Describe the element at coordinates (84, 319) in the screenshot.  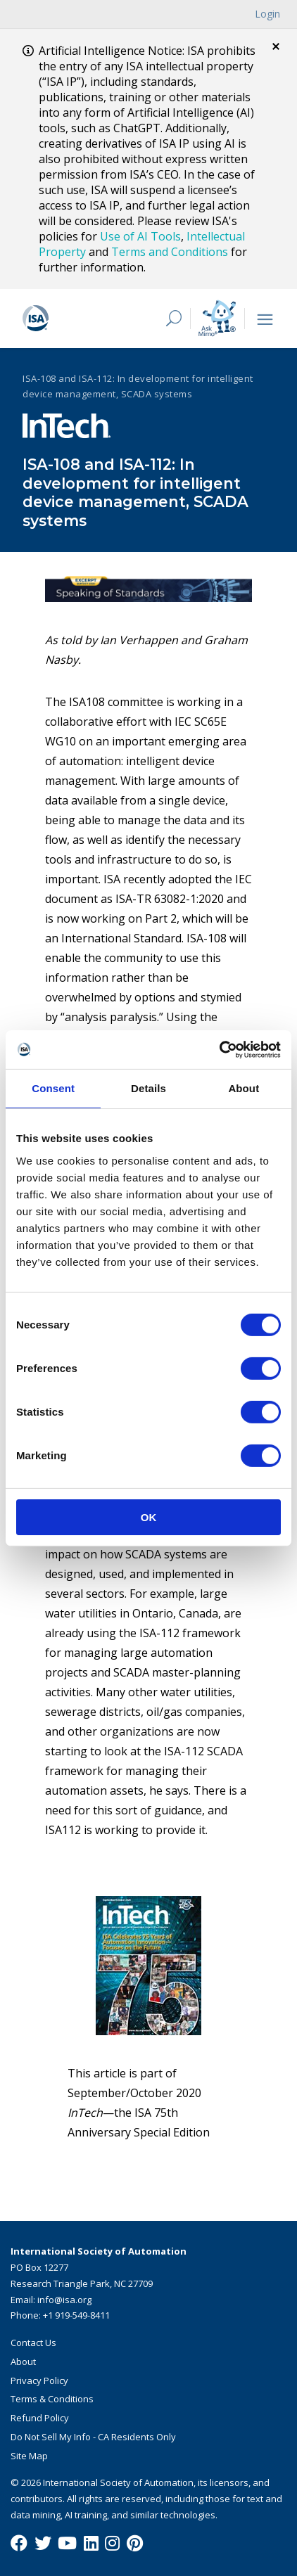
I see `[ISA Logo]` at that location.